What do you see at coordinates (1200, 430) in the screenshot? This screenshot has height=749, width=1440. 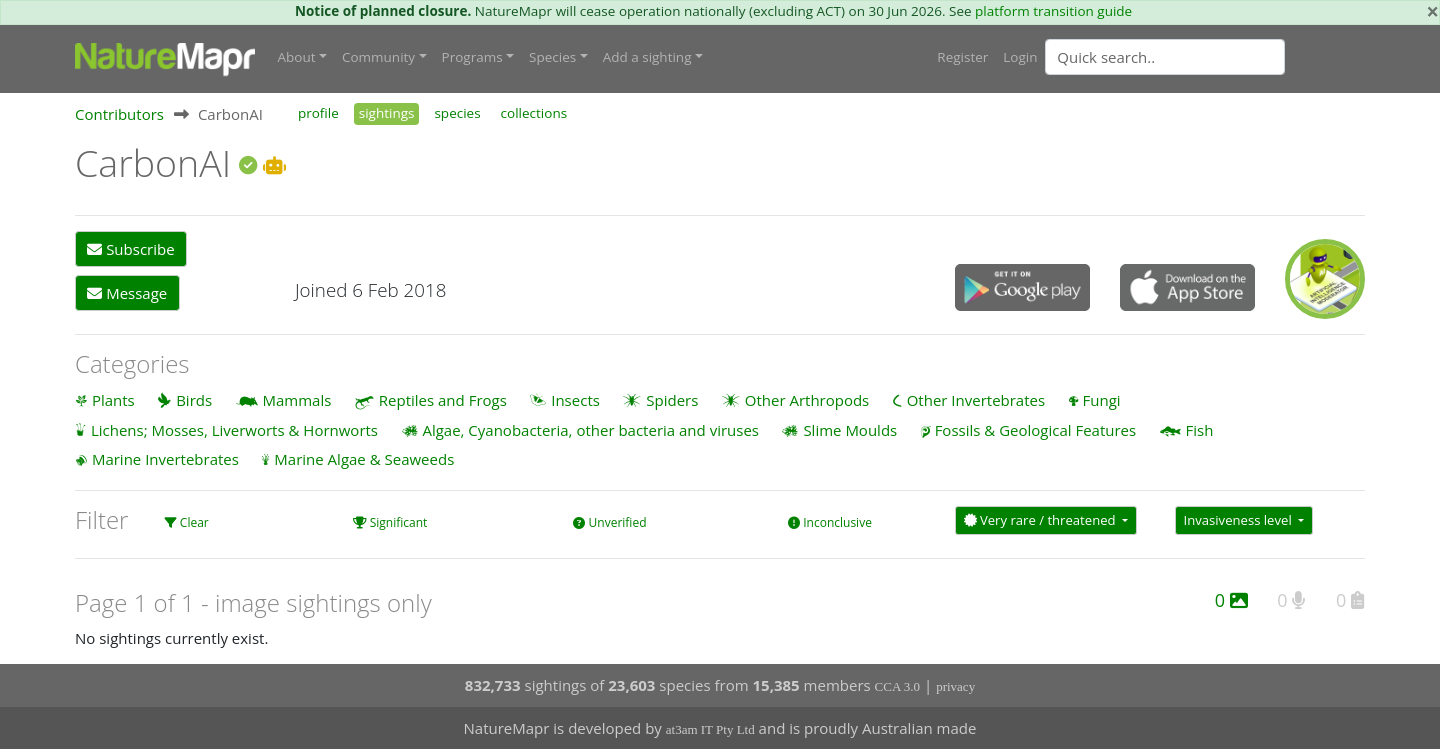 I see `Fish` at bounding box center [1200, 430].